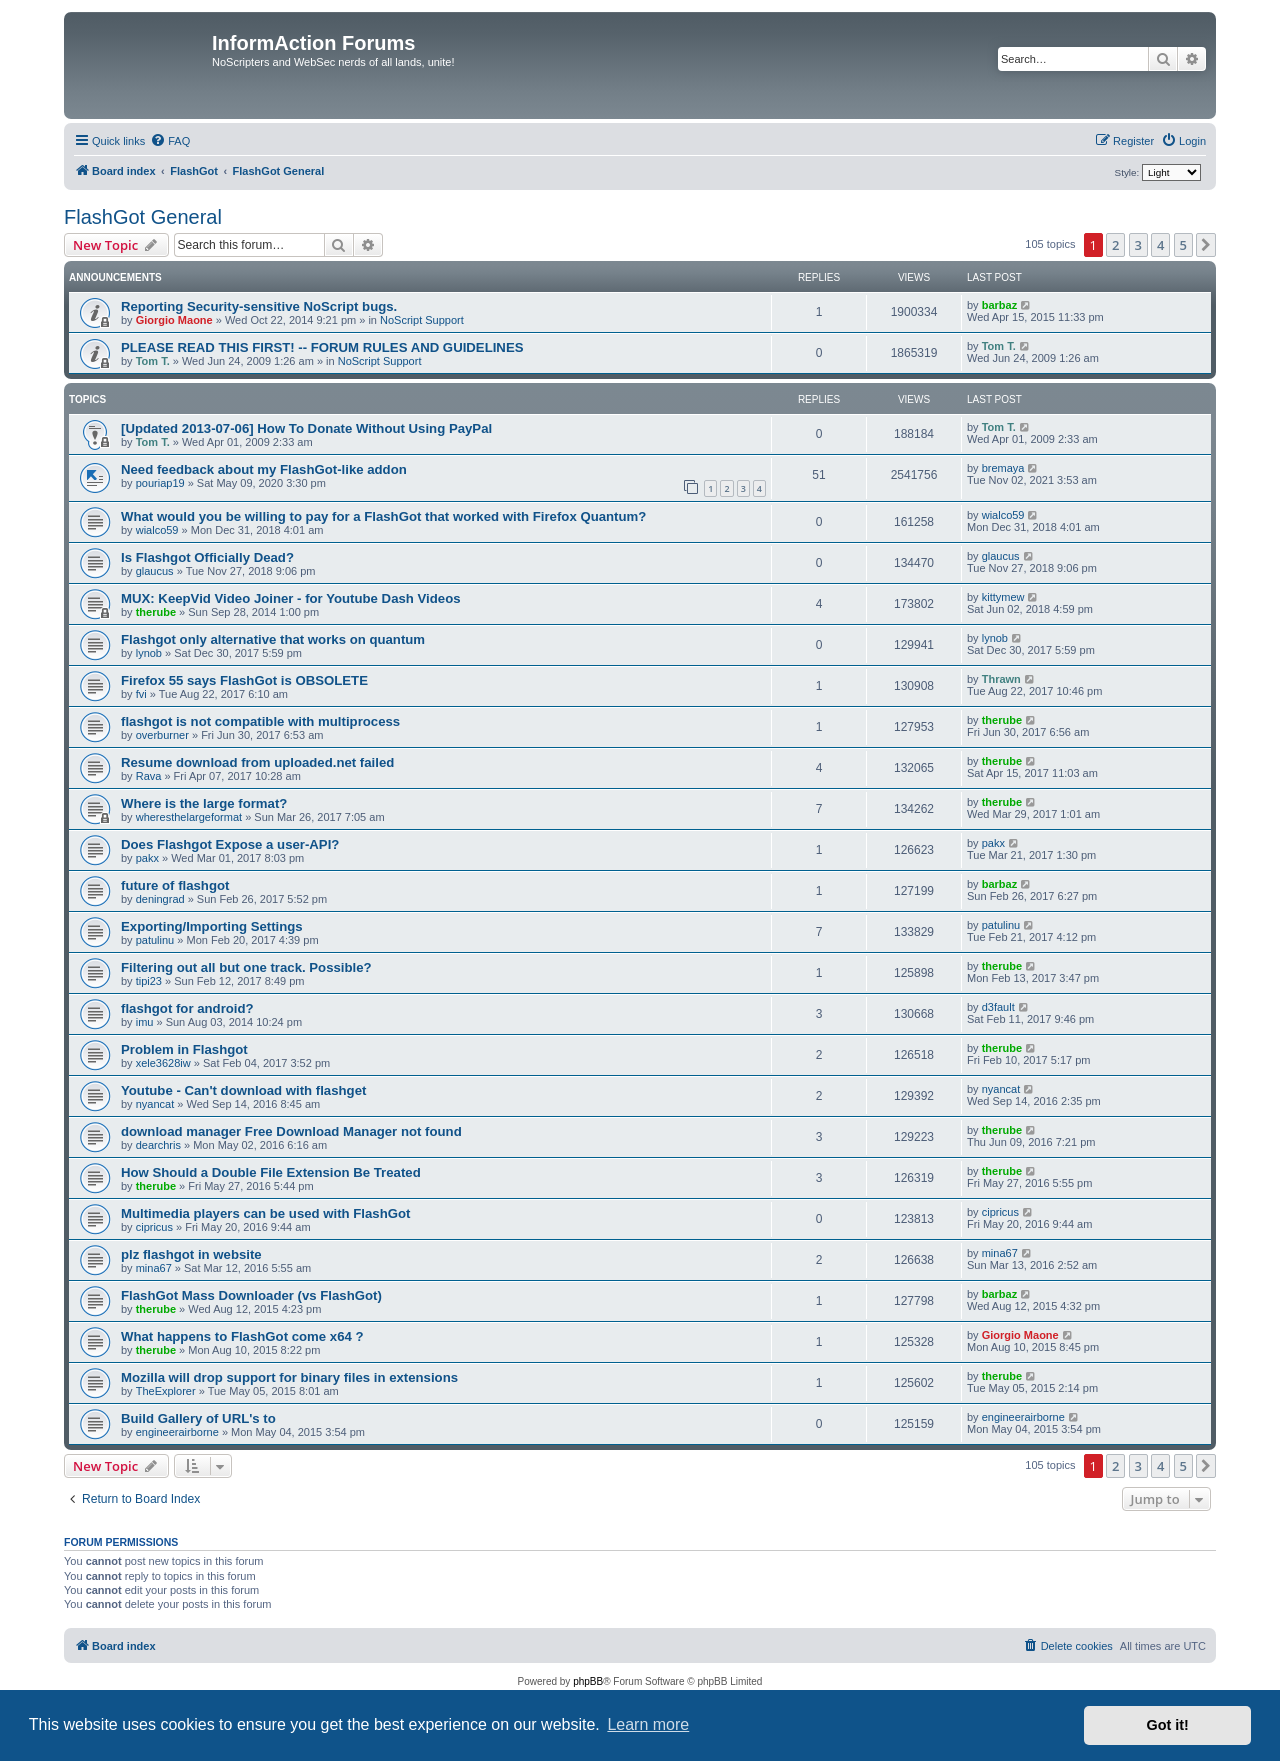 Image resolution: width=1280 pixels, height=1761 pixels. What do you see at coordinates (184, 1049) in the screenshot?
I see `Problem in Flashgot` at bounding box center [184, 1049].